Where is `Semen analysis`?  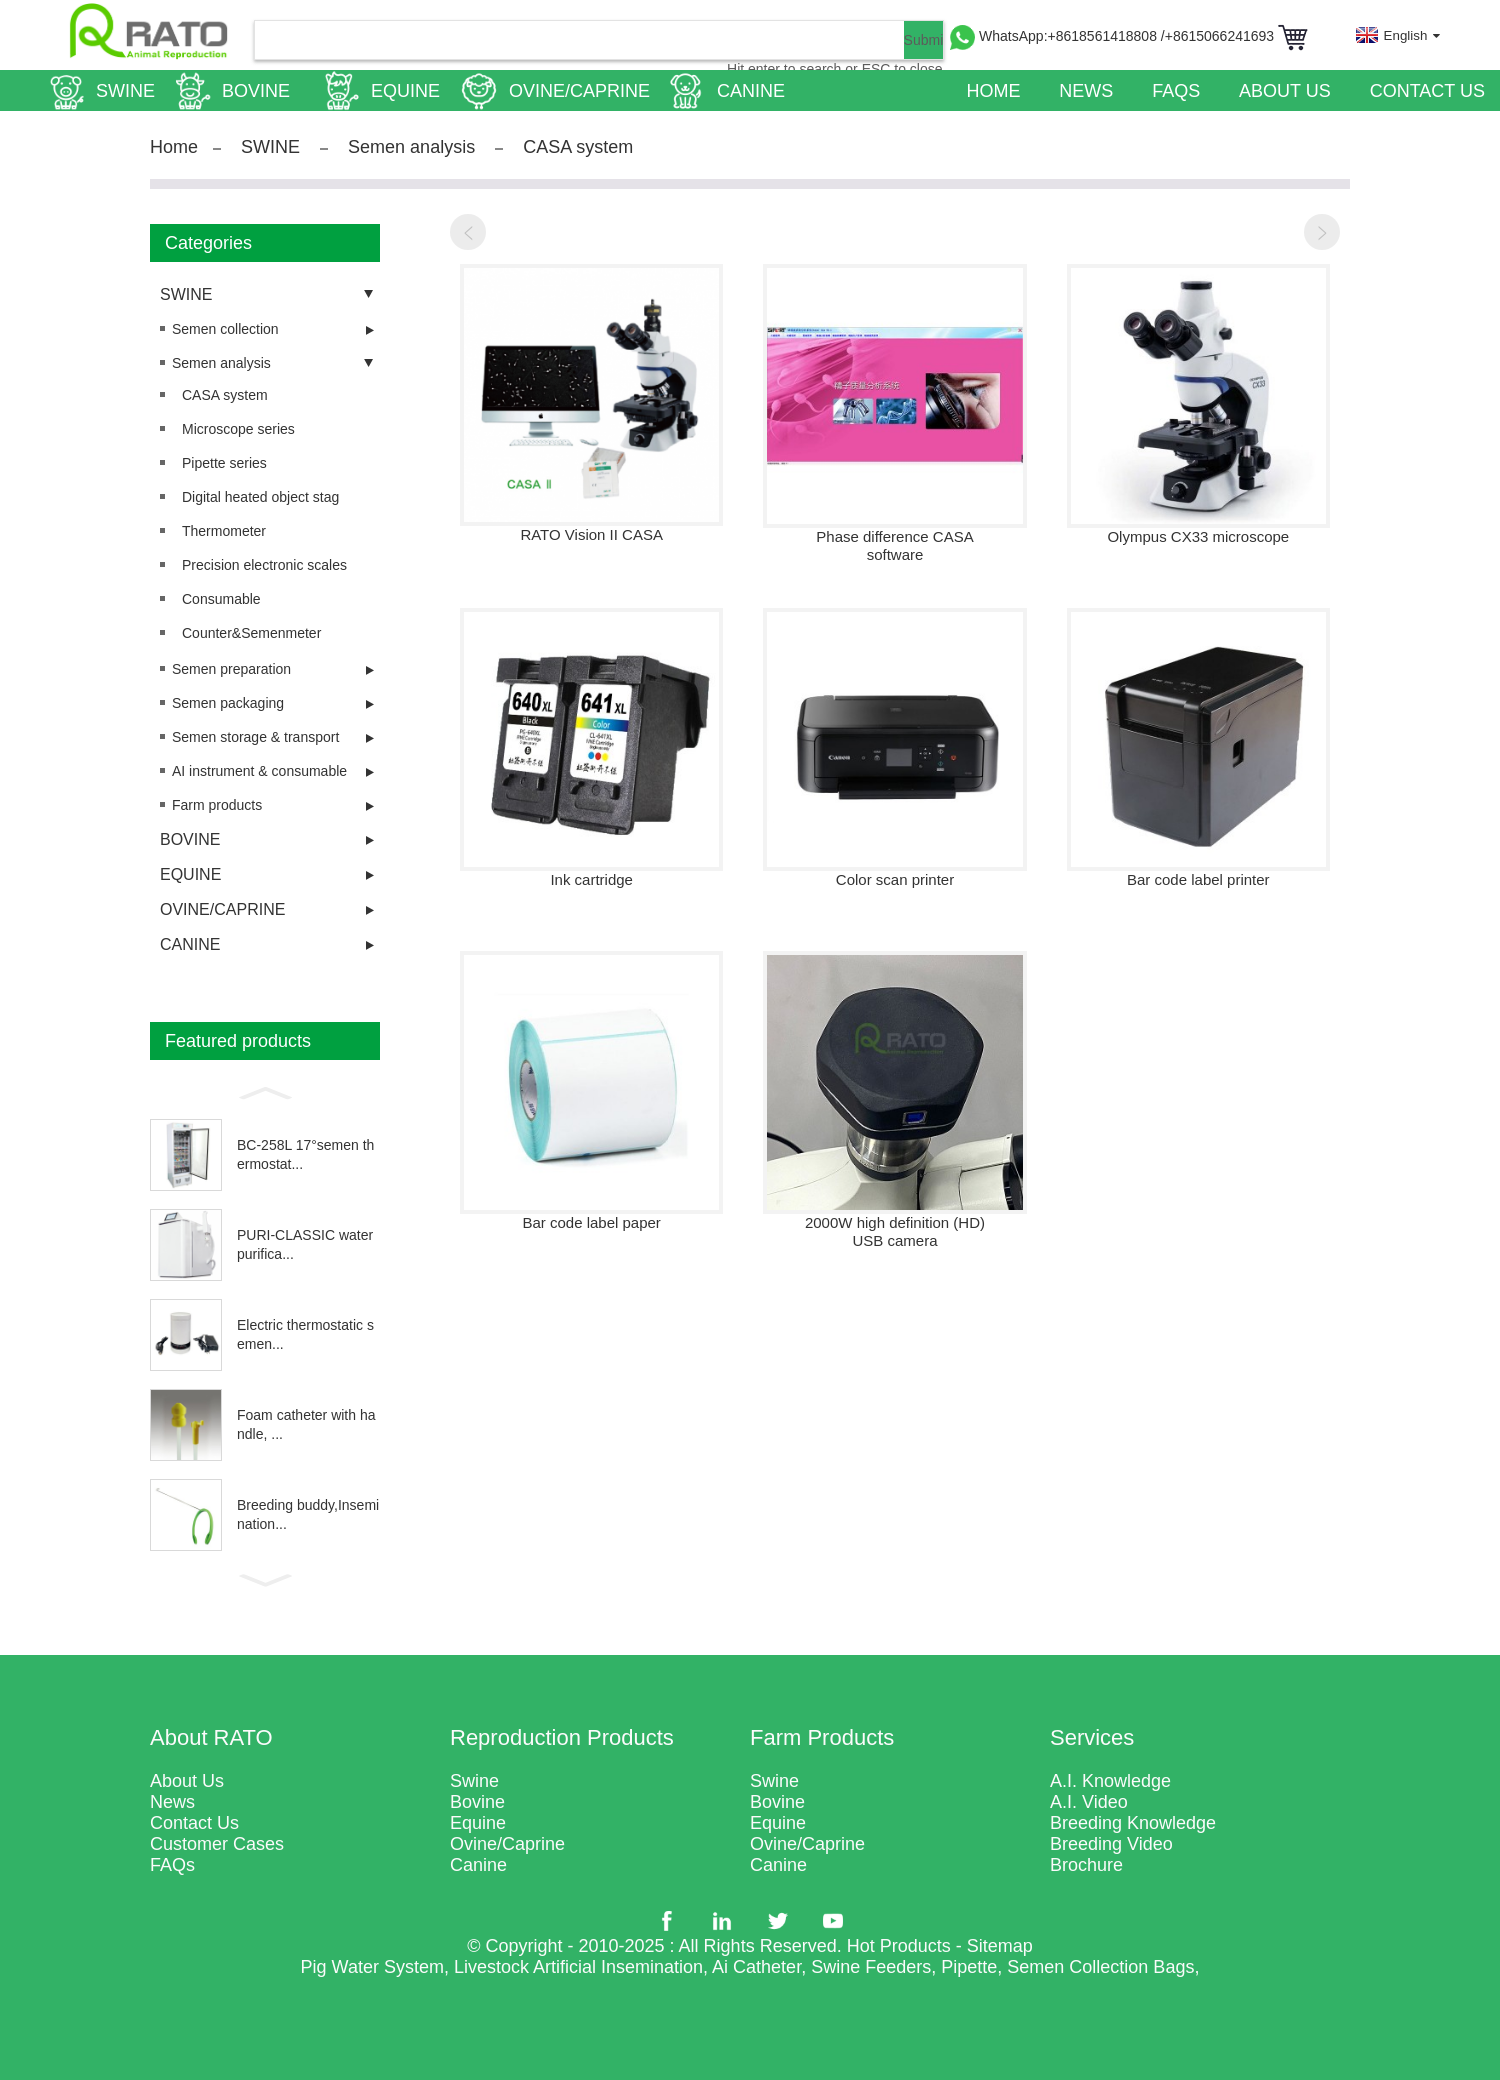
Semen analysis is located at coordinates (411, 147).